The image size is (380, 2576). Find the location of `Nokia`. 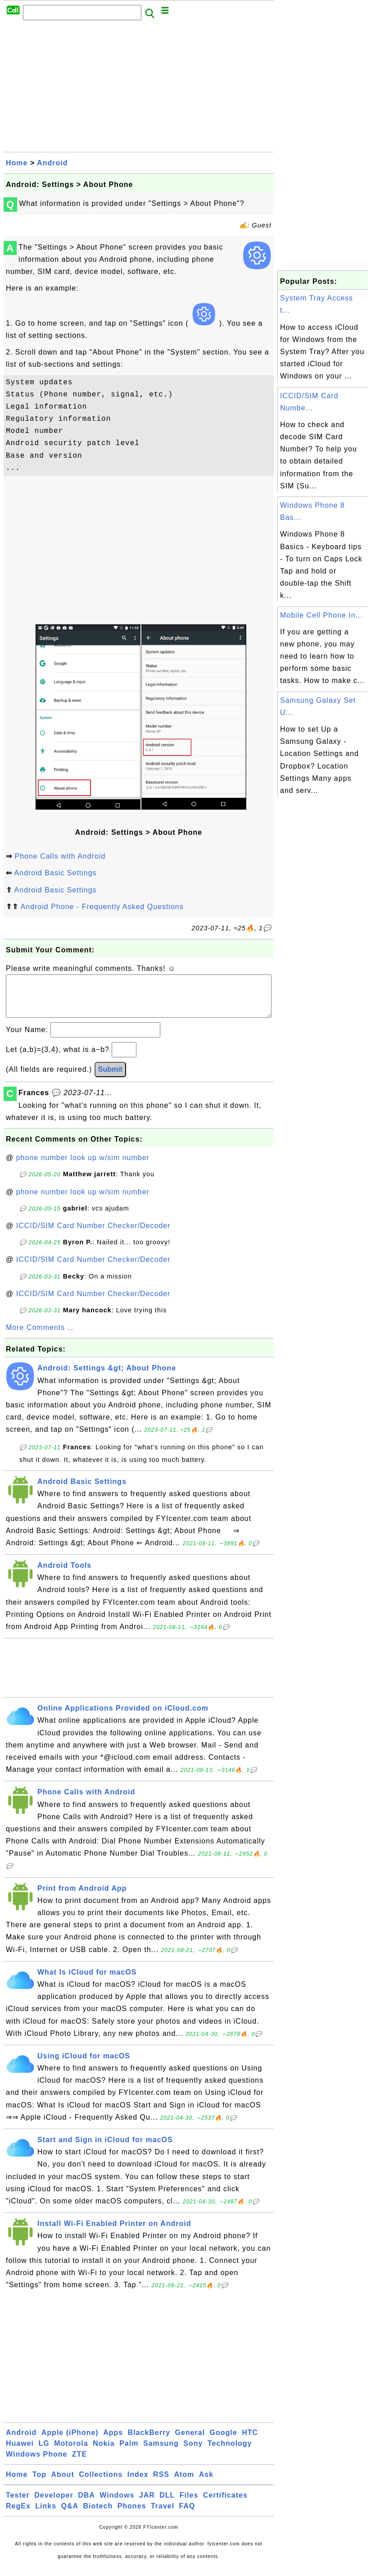

Nokia is located at coordinates (104, 2452).